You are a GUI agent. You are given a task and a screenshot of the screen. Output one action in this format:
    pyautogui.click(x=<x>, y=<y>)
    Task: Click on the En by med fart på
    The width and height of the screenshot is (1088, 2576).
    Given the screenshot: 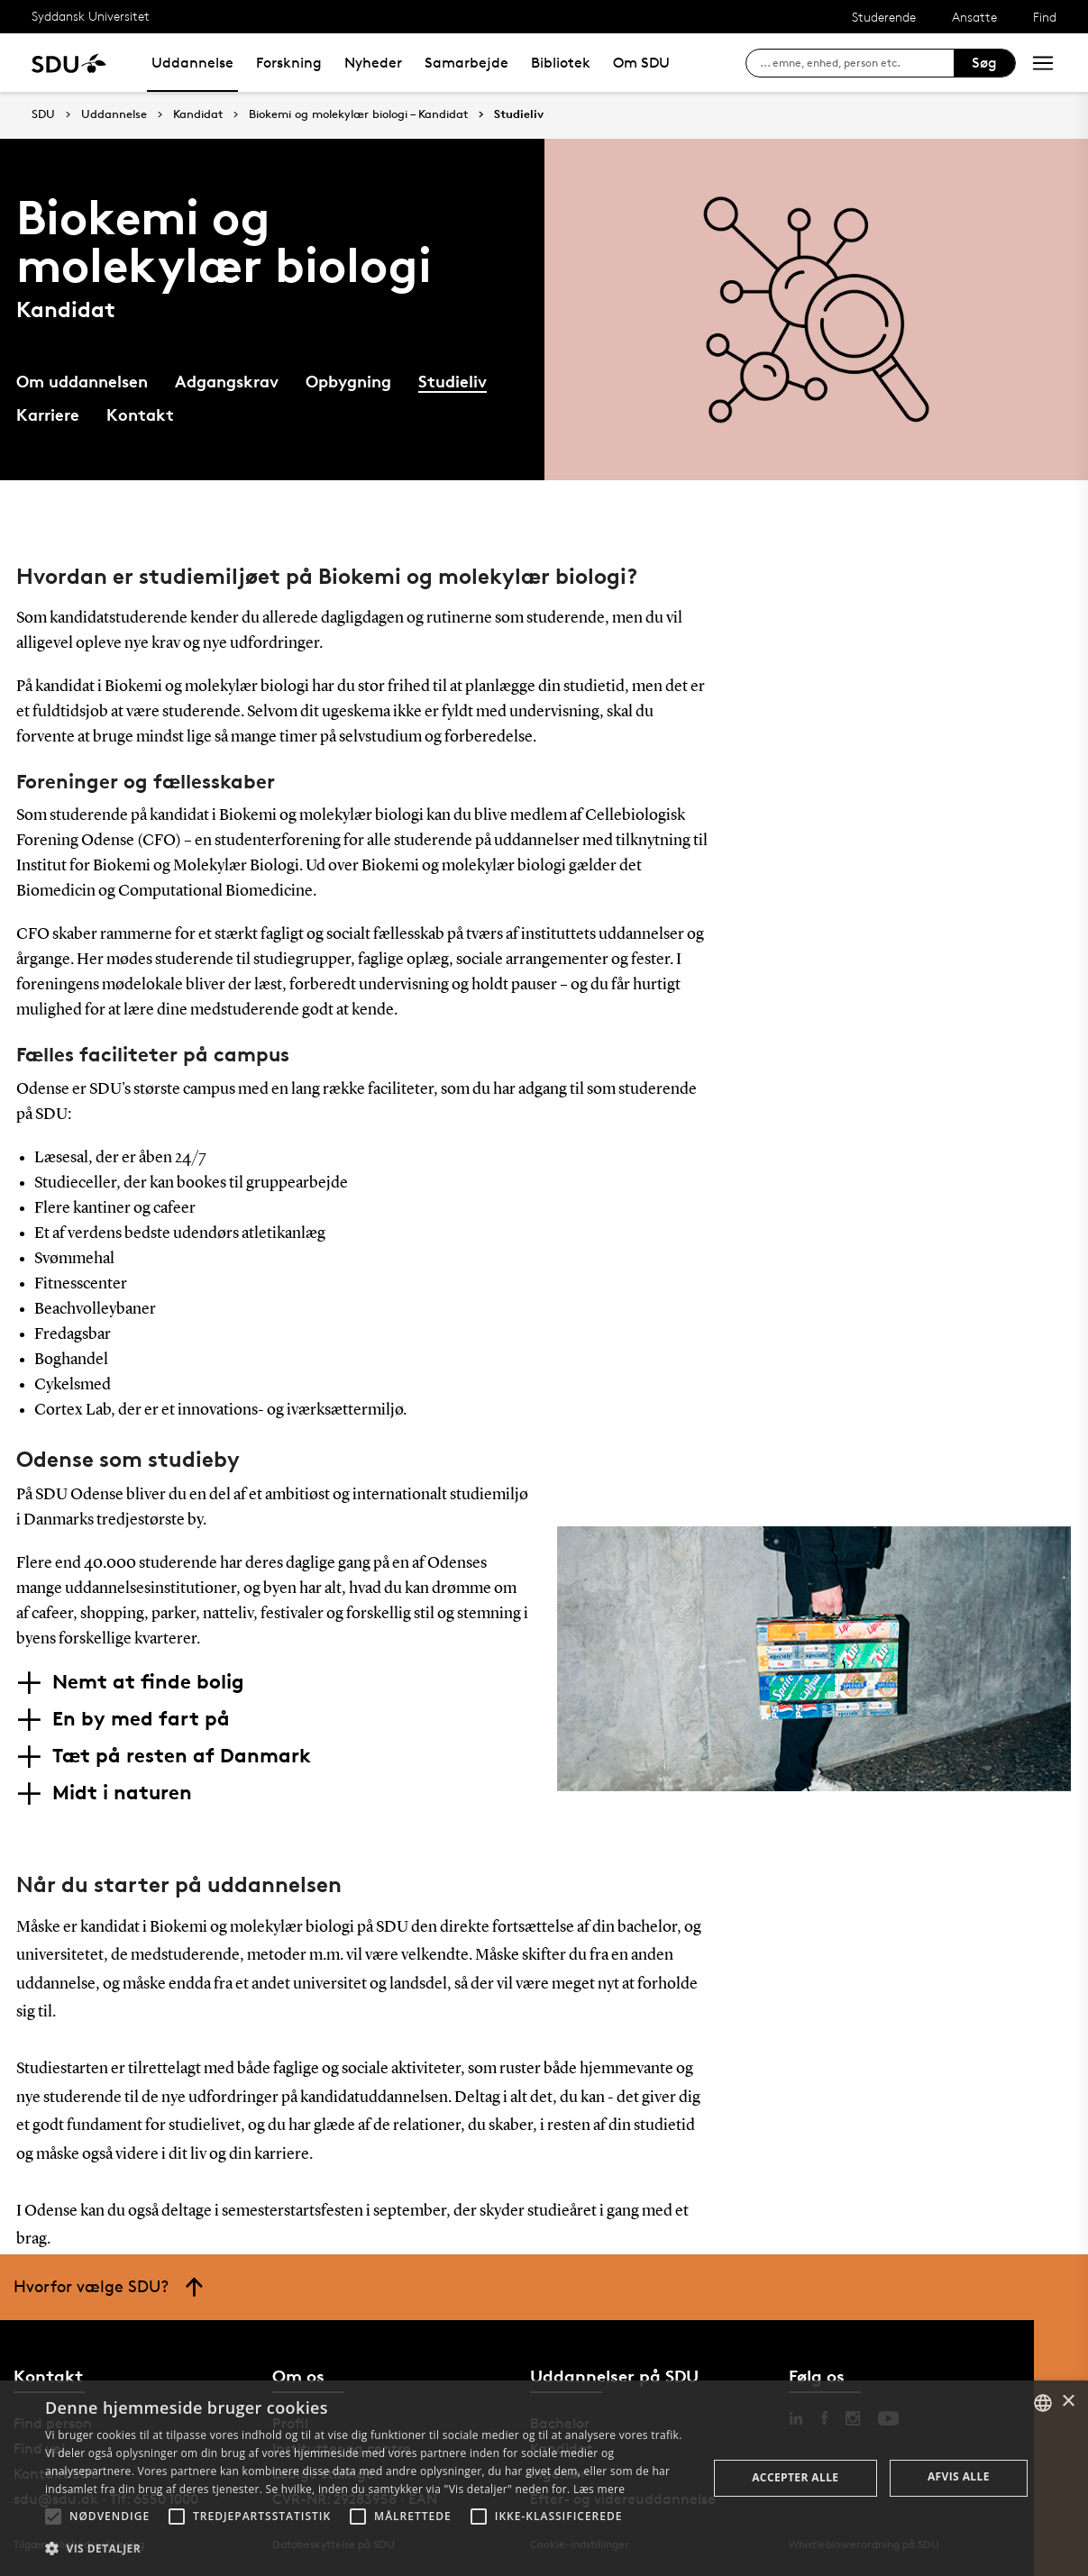 What is the action you would take?
    pyautogui.click(x=141, y=1718)
    